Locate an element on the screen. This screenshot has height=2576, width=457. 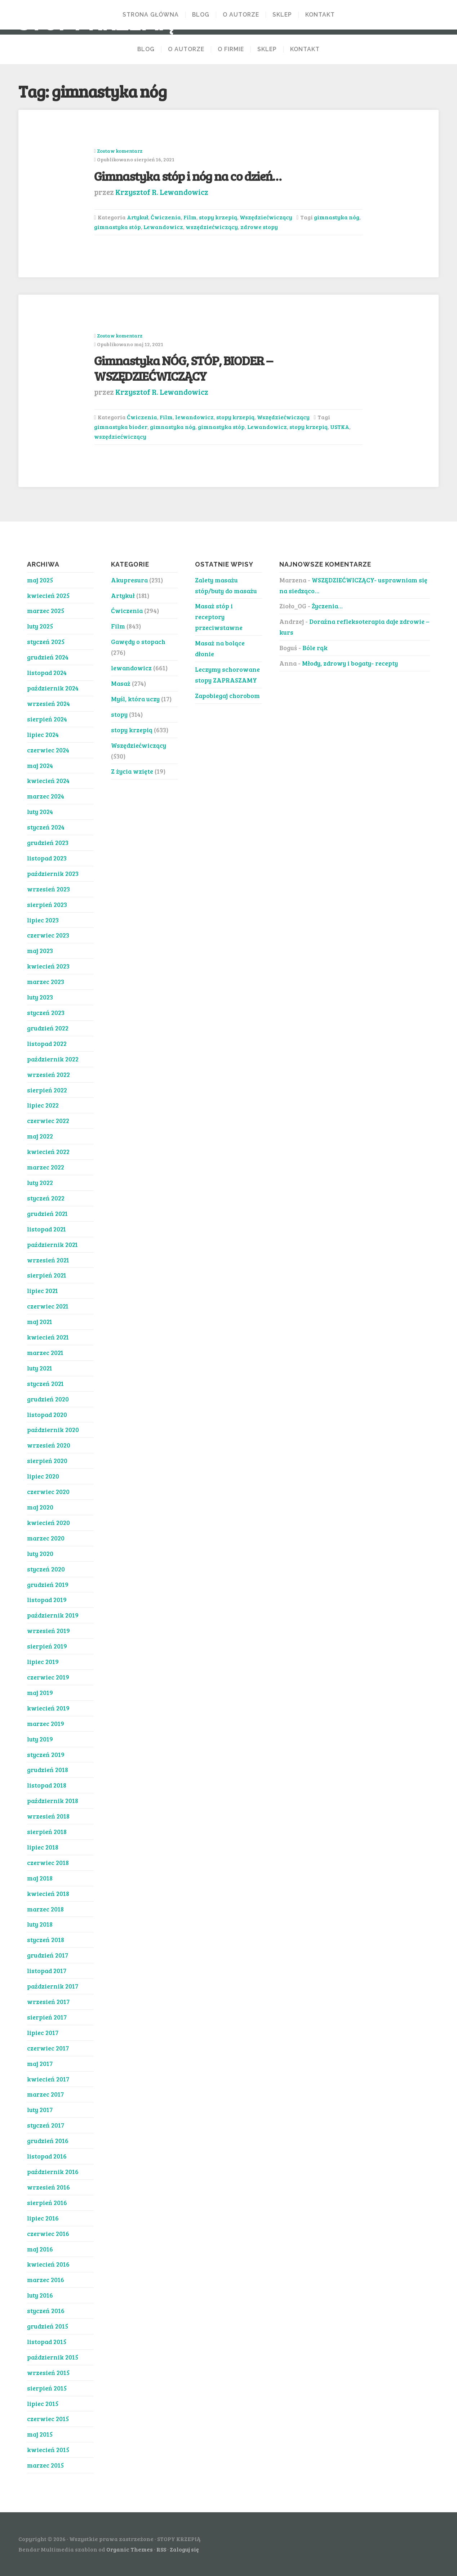
wrzesień 2016 is located at coordinates (48, 2187).